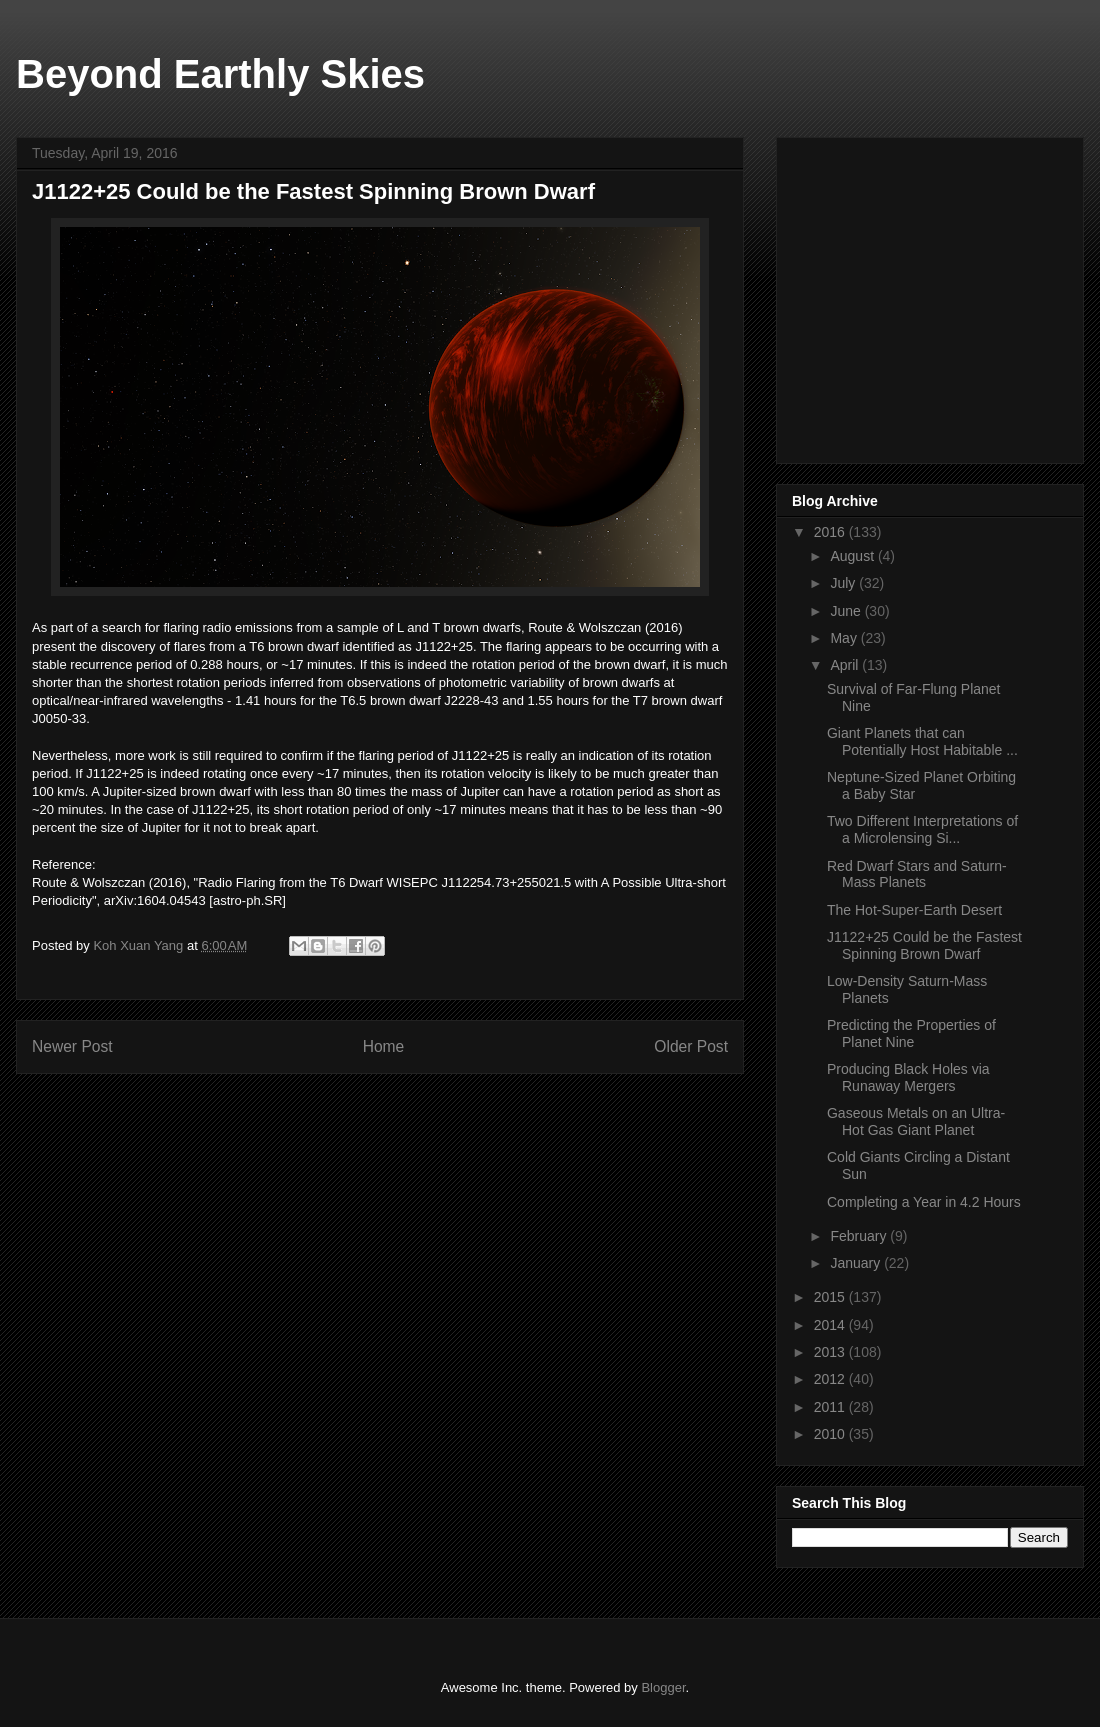 This screenshot has height=1727, width=1100. Describe the element at coordinates (922, 829) in the screenshot. I see `Two Different Interpretations of a Microlensing Si...` at that location.